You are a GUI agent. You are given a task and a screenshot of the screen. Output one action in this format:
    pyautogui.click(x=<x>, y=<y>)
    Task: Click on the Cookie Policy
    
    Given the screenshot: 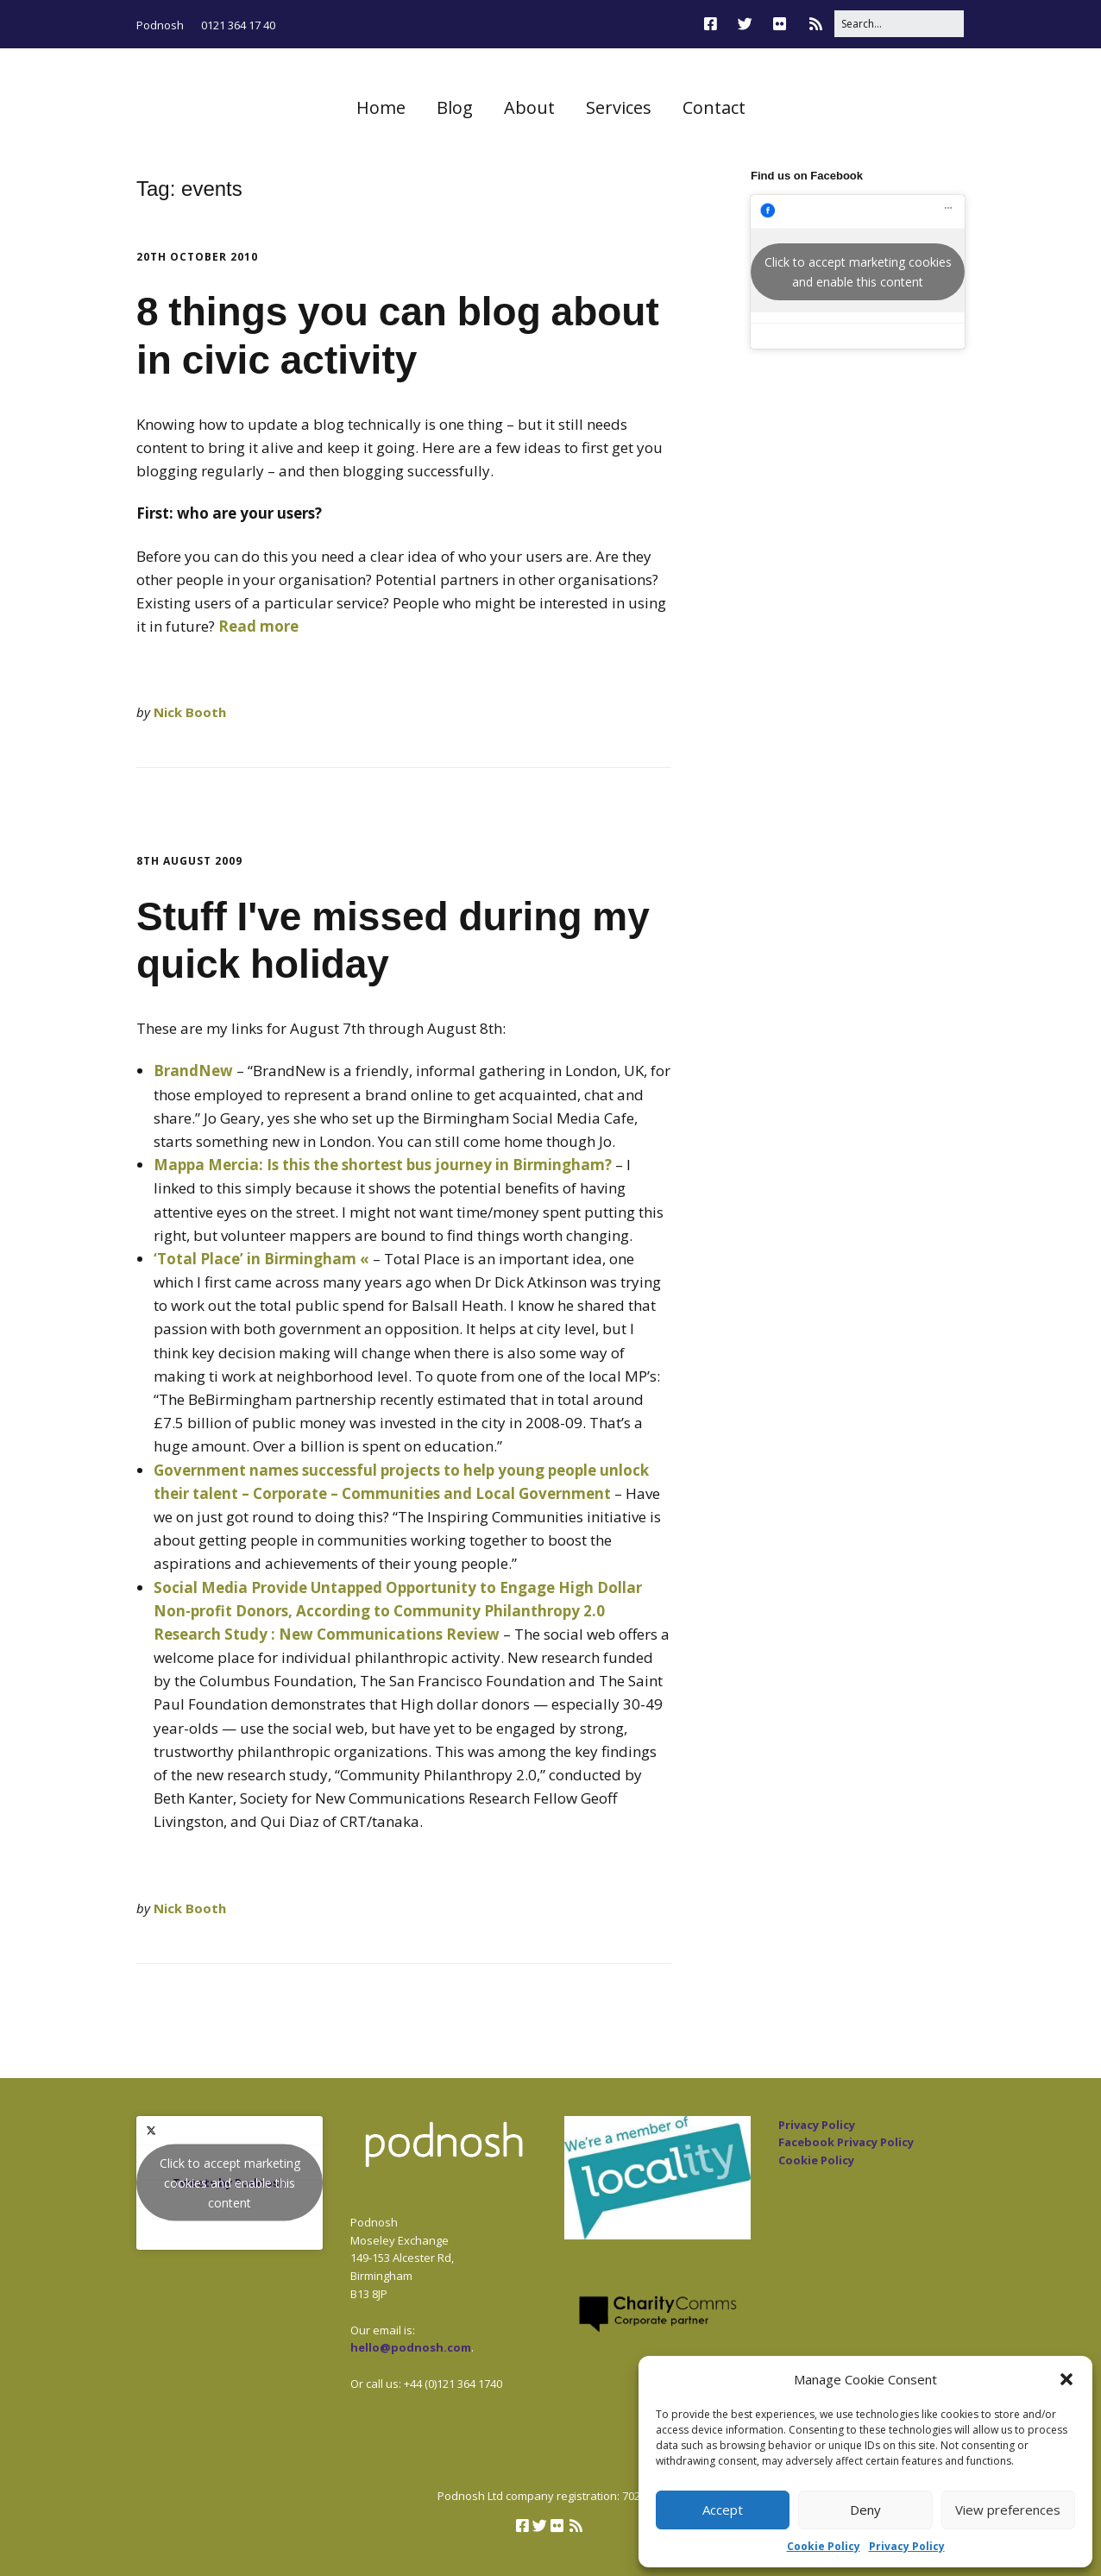 What is the action you would take?
    pyautogui.click(x=823, y=2546)
    